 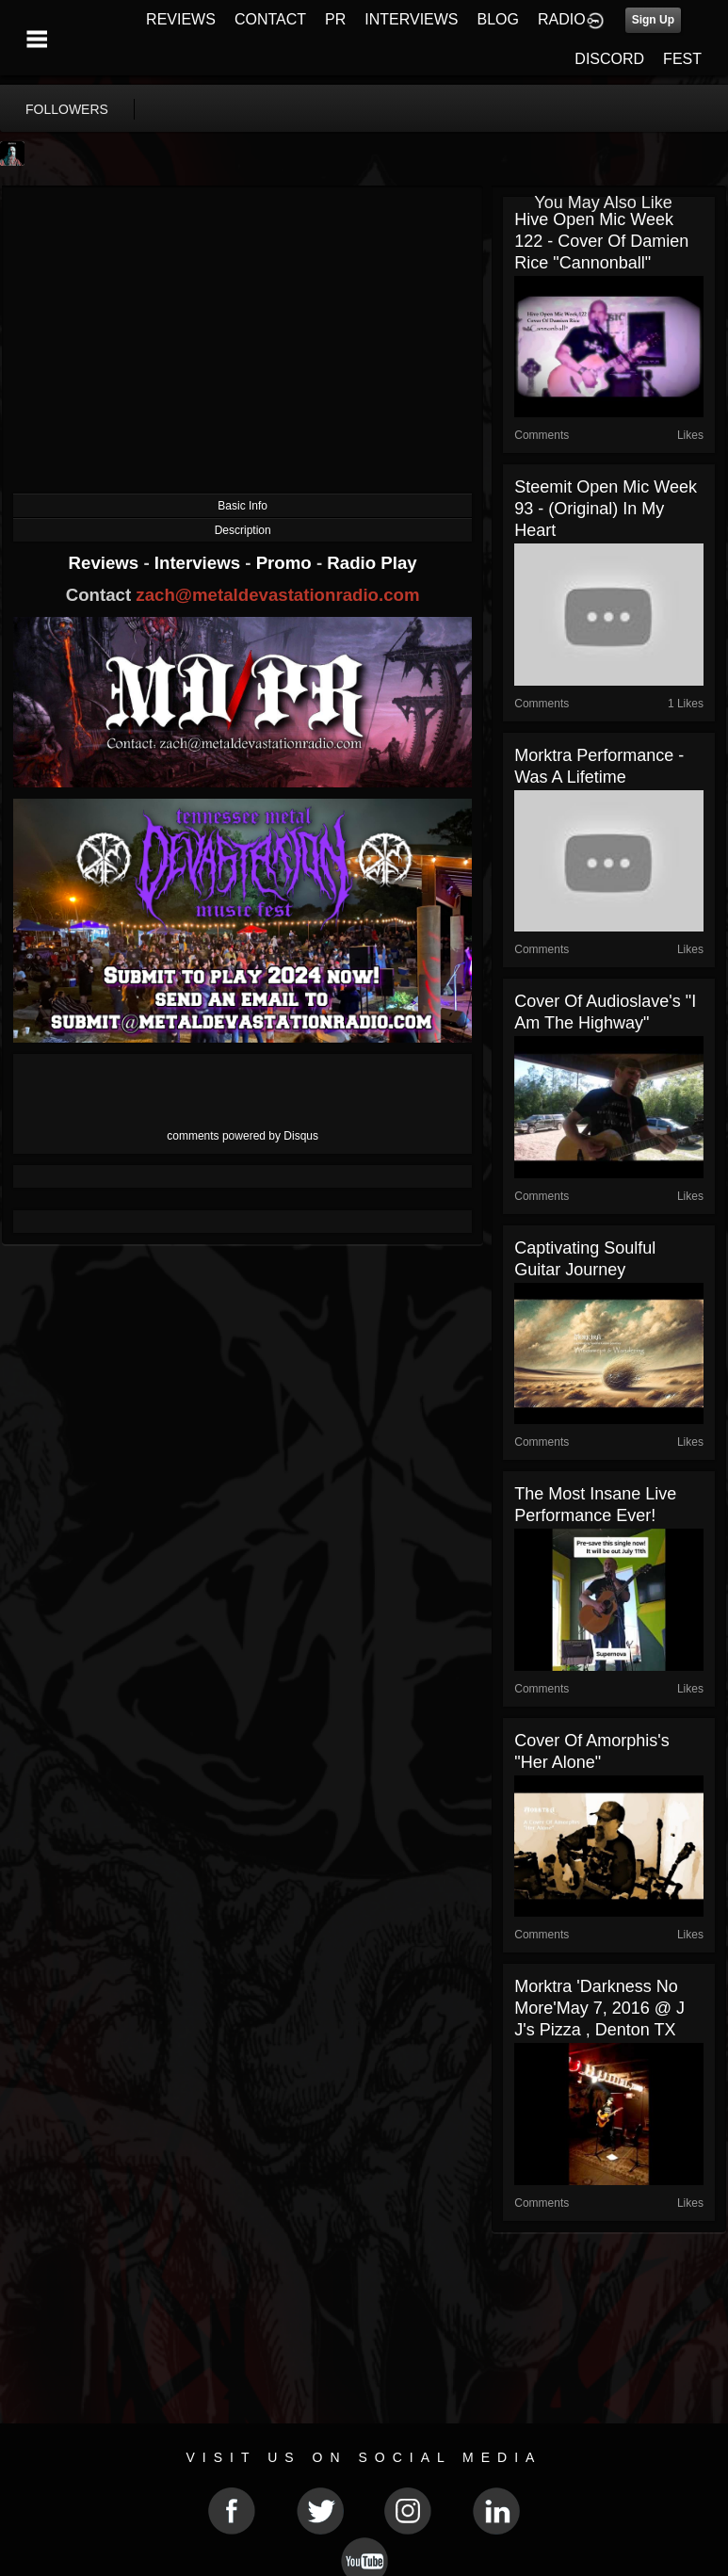 What do you see at coordinates (66, 109) in the screenshot?
I see `followers` at bounding box center [66, 109].